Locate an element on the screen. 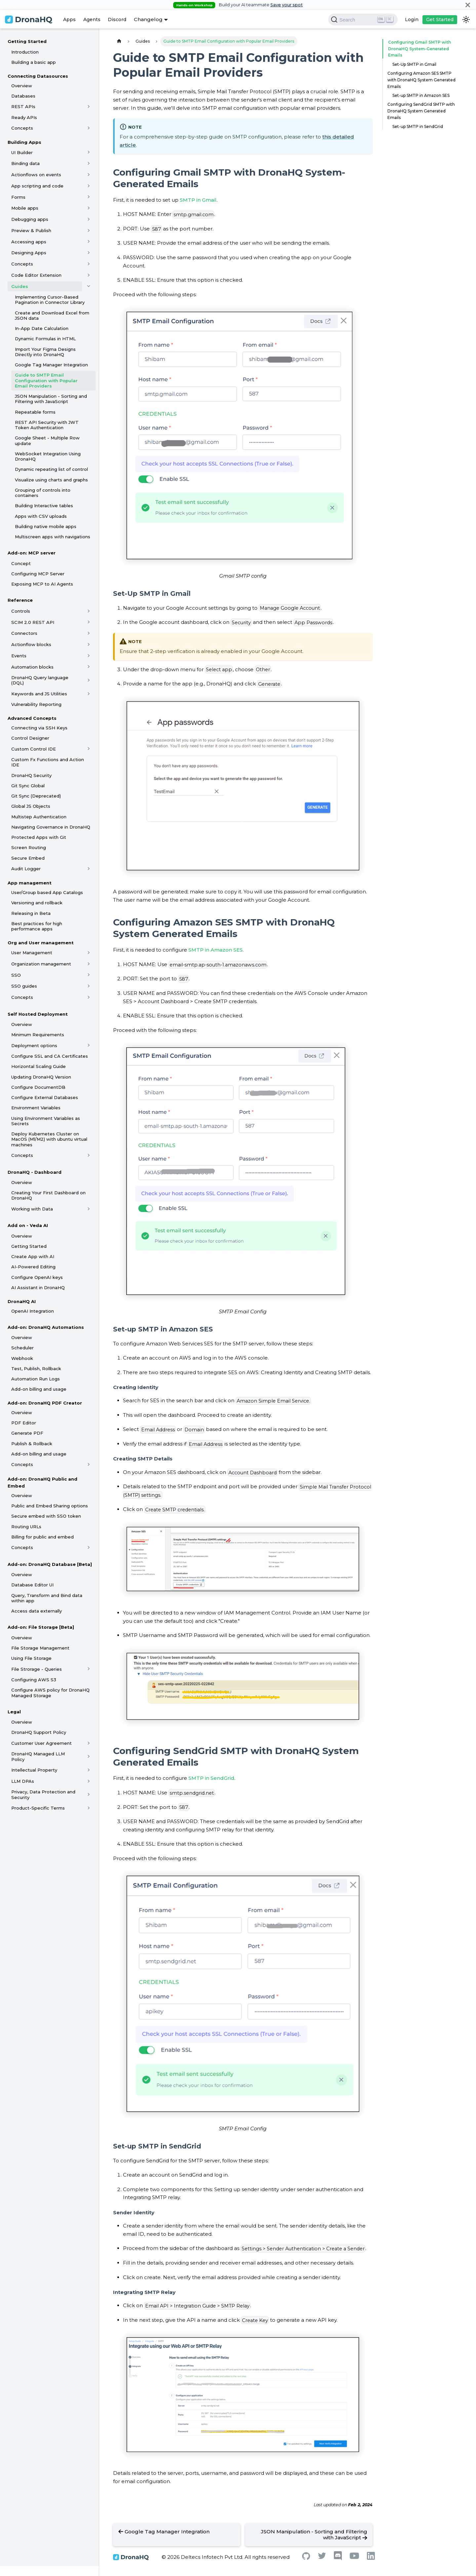 The width and height of the screenshot is (476, 2576). UI Builder is located at coordinates (22, 152).